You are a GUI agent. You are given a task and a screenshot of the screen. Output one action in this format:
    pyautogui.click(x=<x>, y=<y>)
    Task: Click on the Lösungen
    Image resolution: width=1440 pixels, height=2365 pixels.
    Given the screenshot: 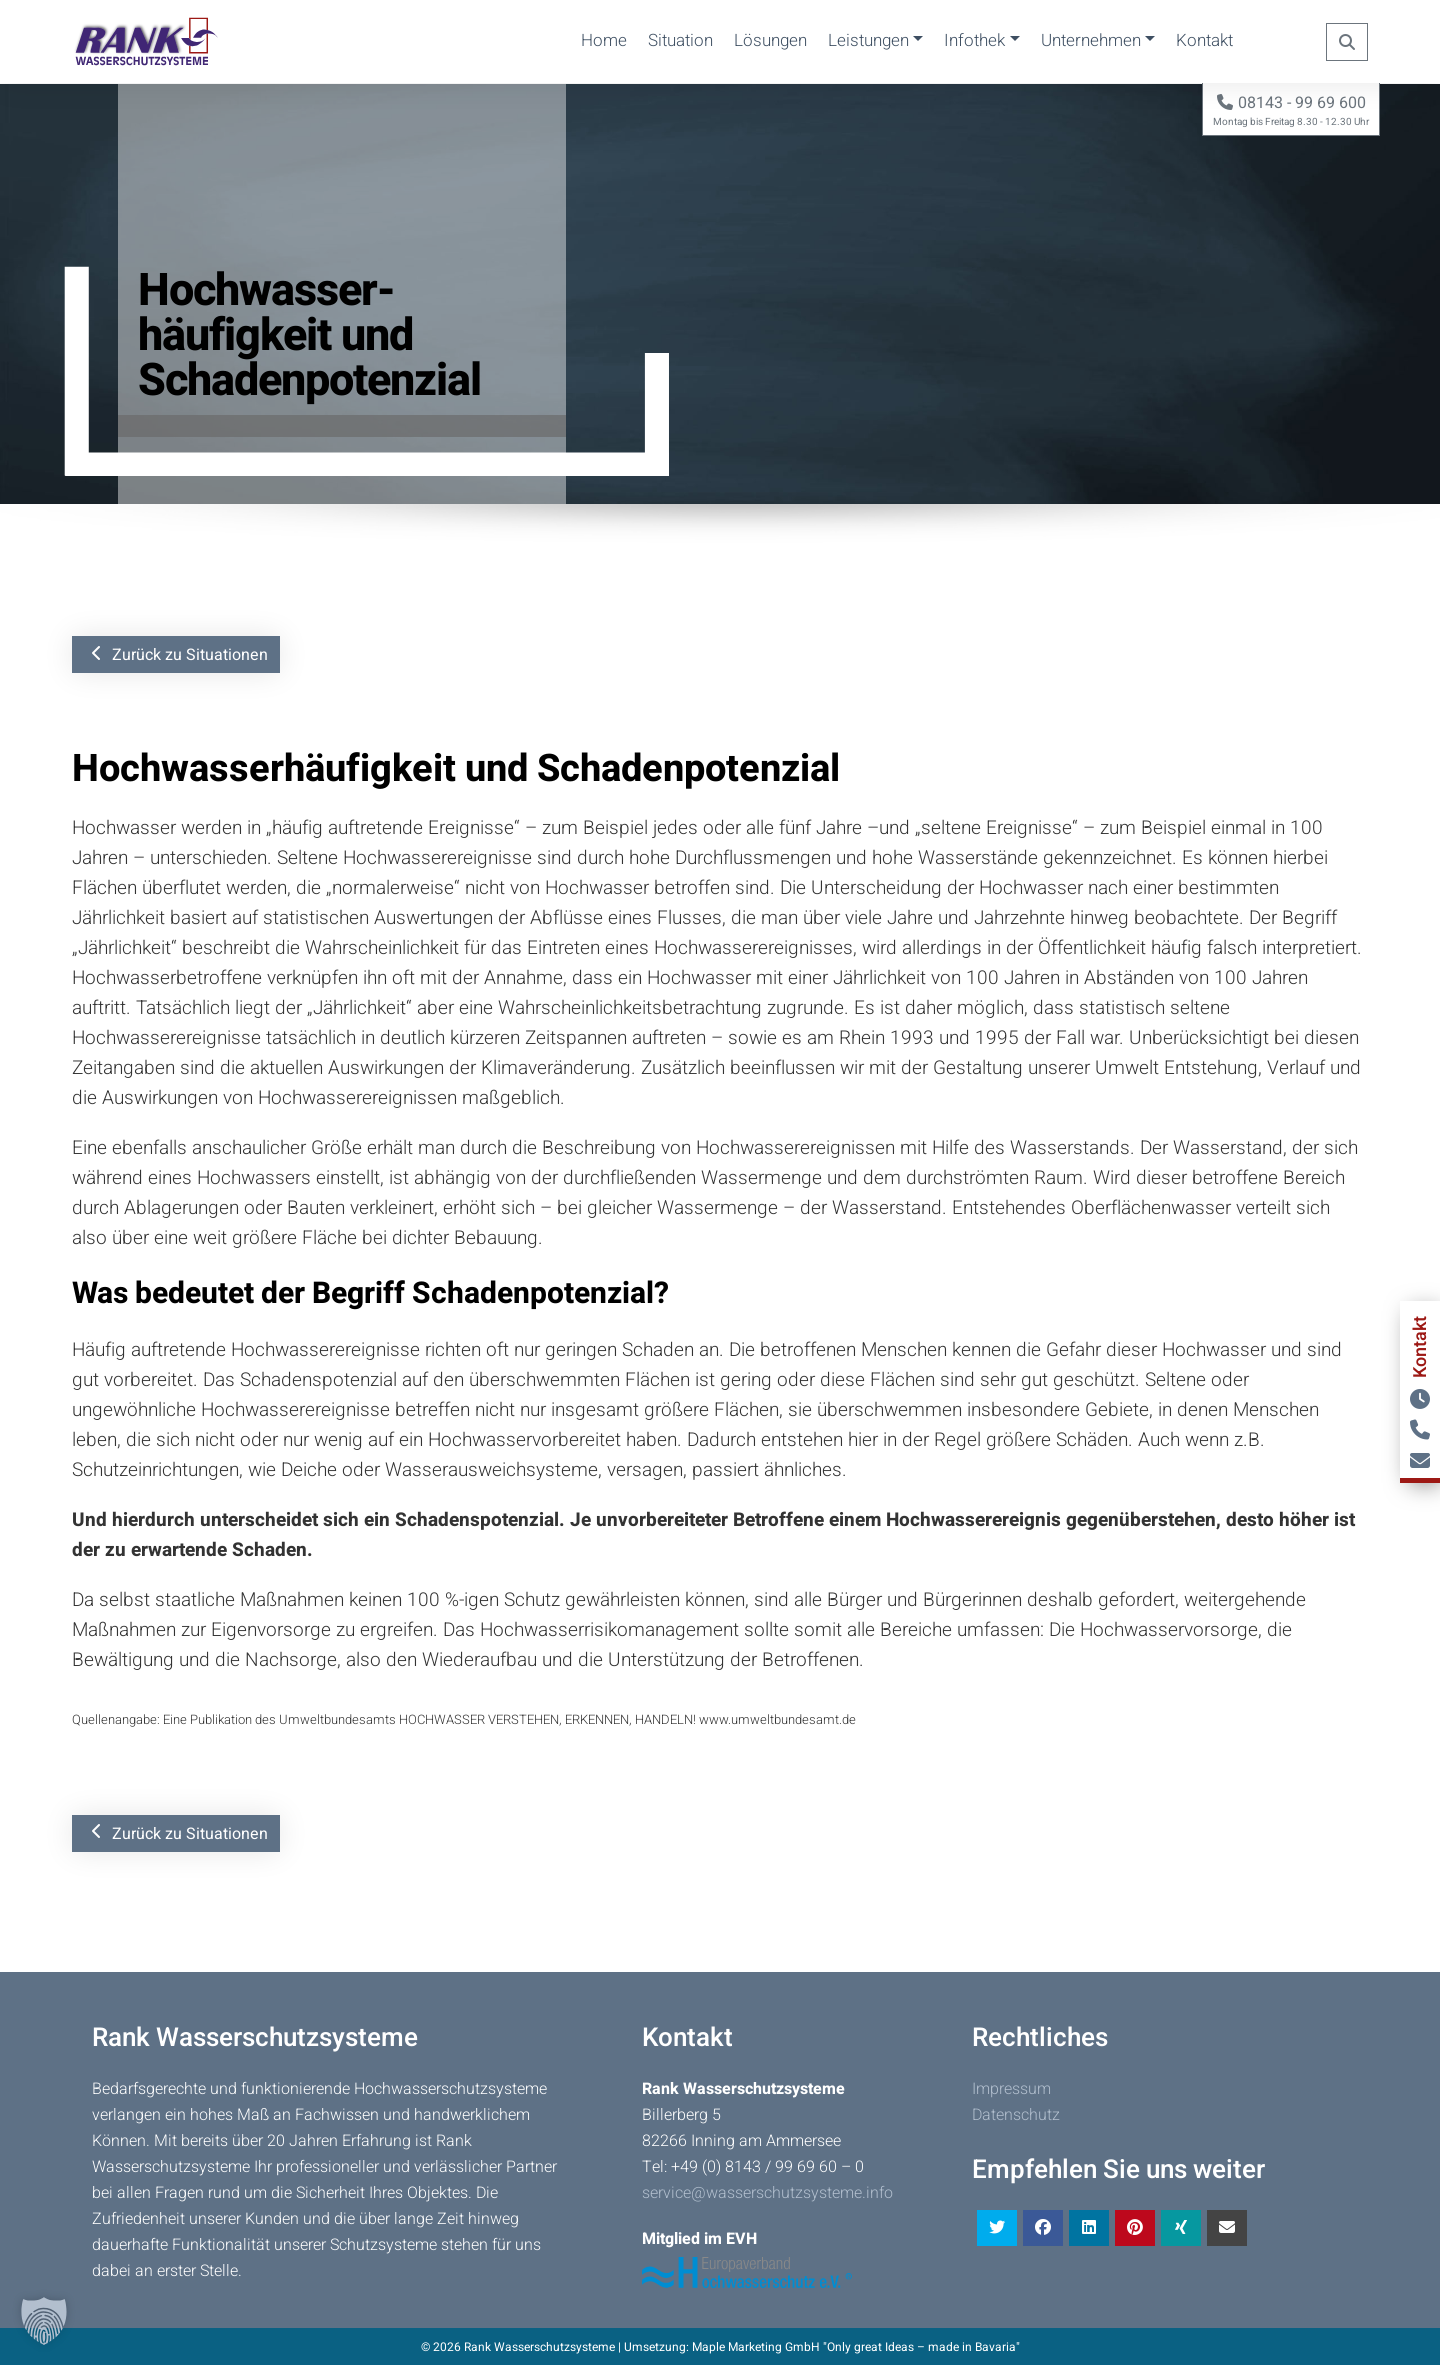 What is the action you would take?
    pyautogui.click(x=770, y=40)
    